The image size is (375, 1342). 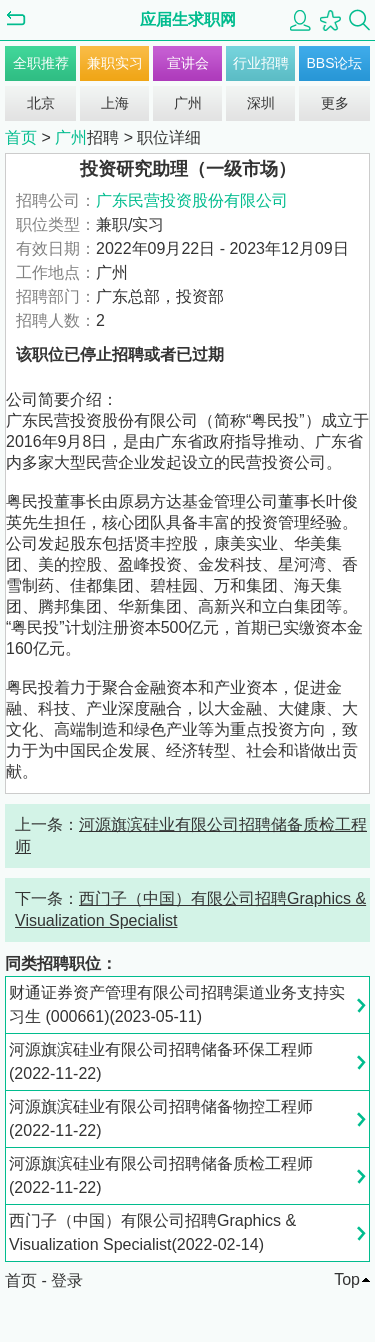 I want to click on 深圳, so click(x=261, y=103).